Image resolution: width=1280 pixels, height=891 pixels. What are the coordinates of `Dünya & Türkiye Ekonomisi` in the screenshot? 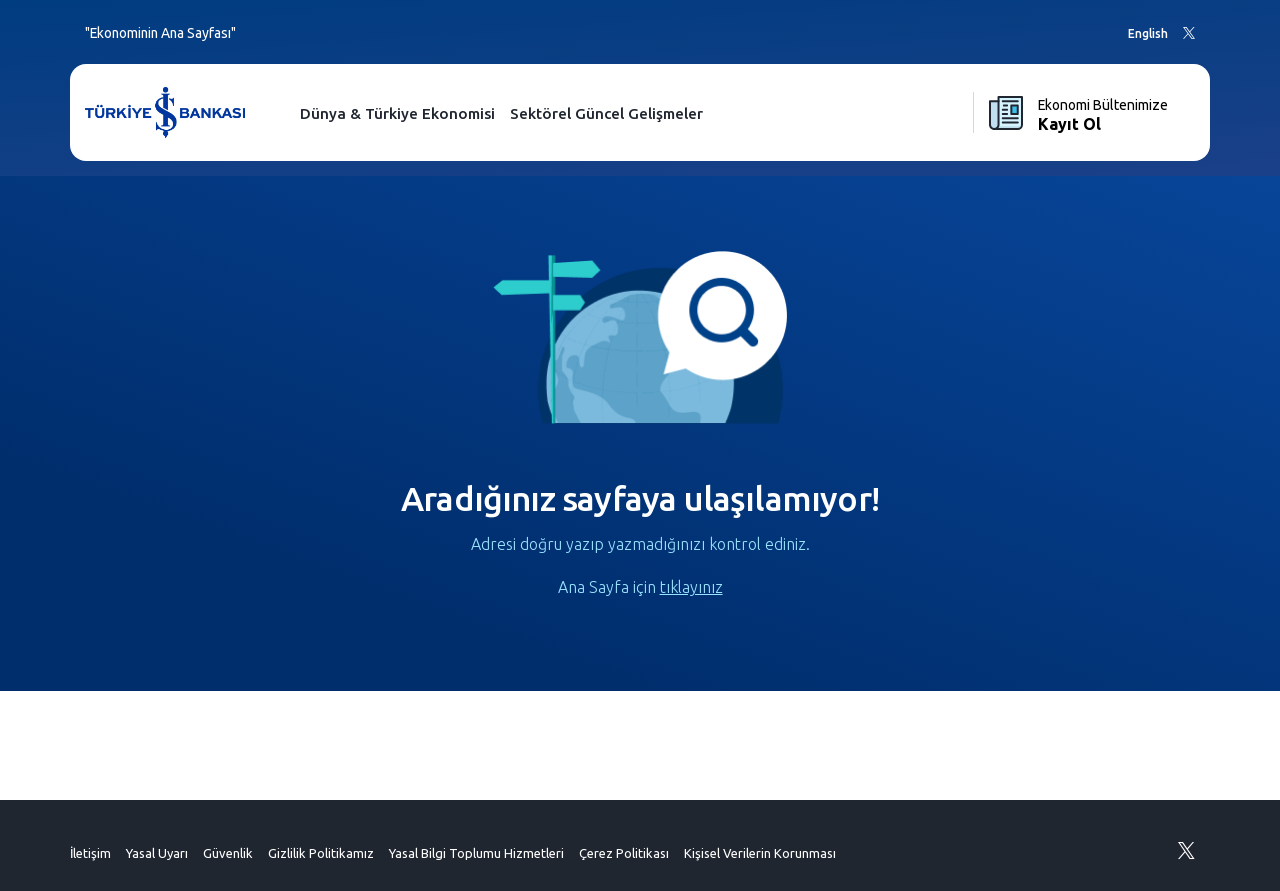 It's located at (397, 113).